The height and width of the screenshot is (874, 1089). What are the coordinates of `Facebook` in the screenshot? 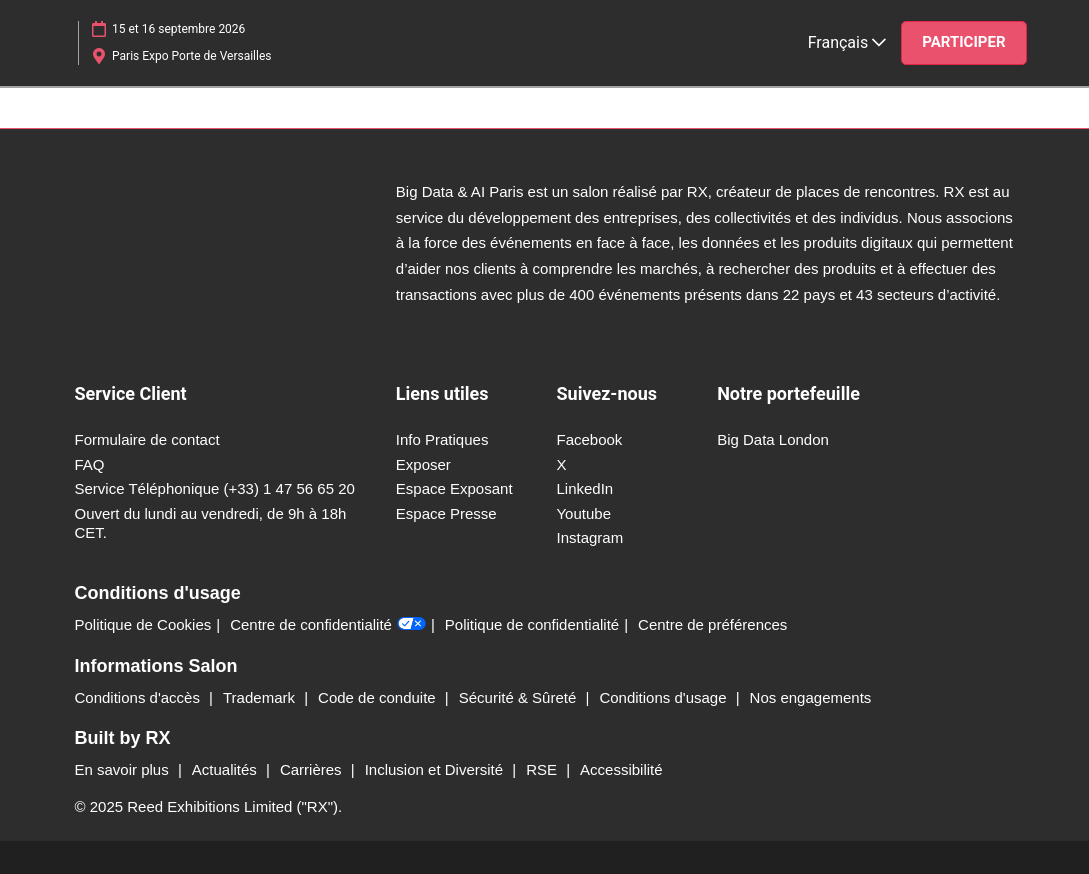 It's located at (589, 439).